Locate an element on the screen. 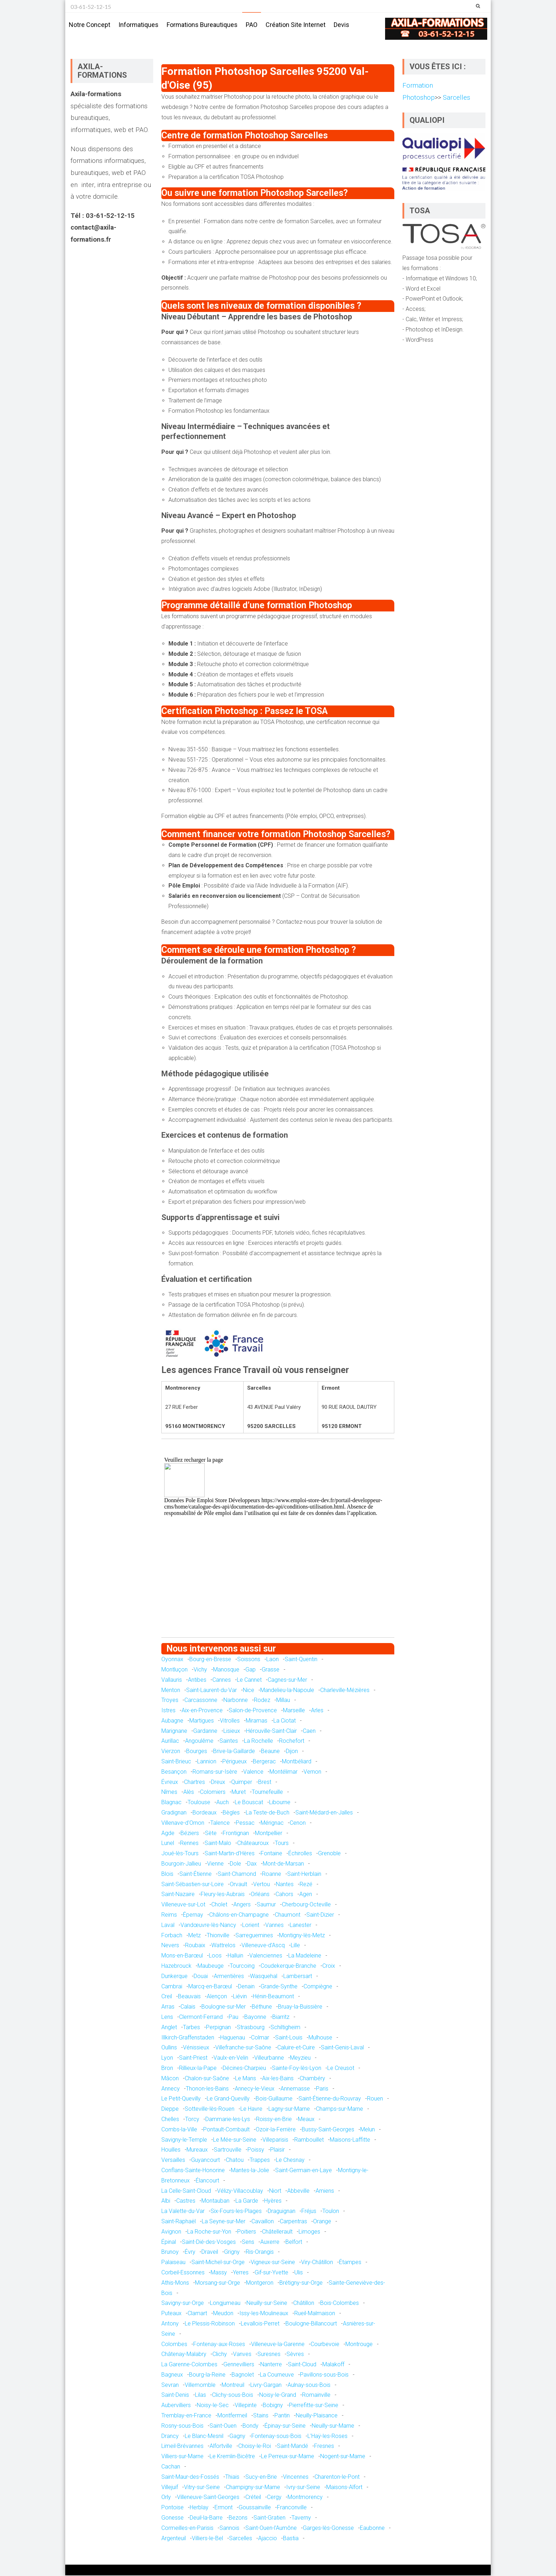 The width and height of the screenshot is (556, 2576). Mâcon is located at coordinates (170, 2079).